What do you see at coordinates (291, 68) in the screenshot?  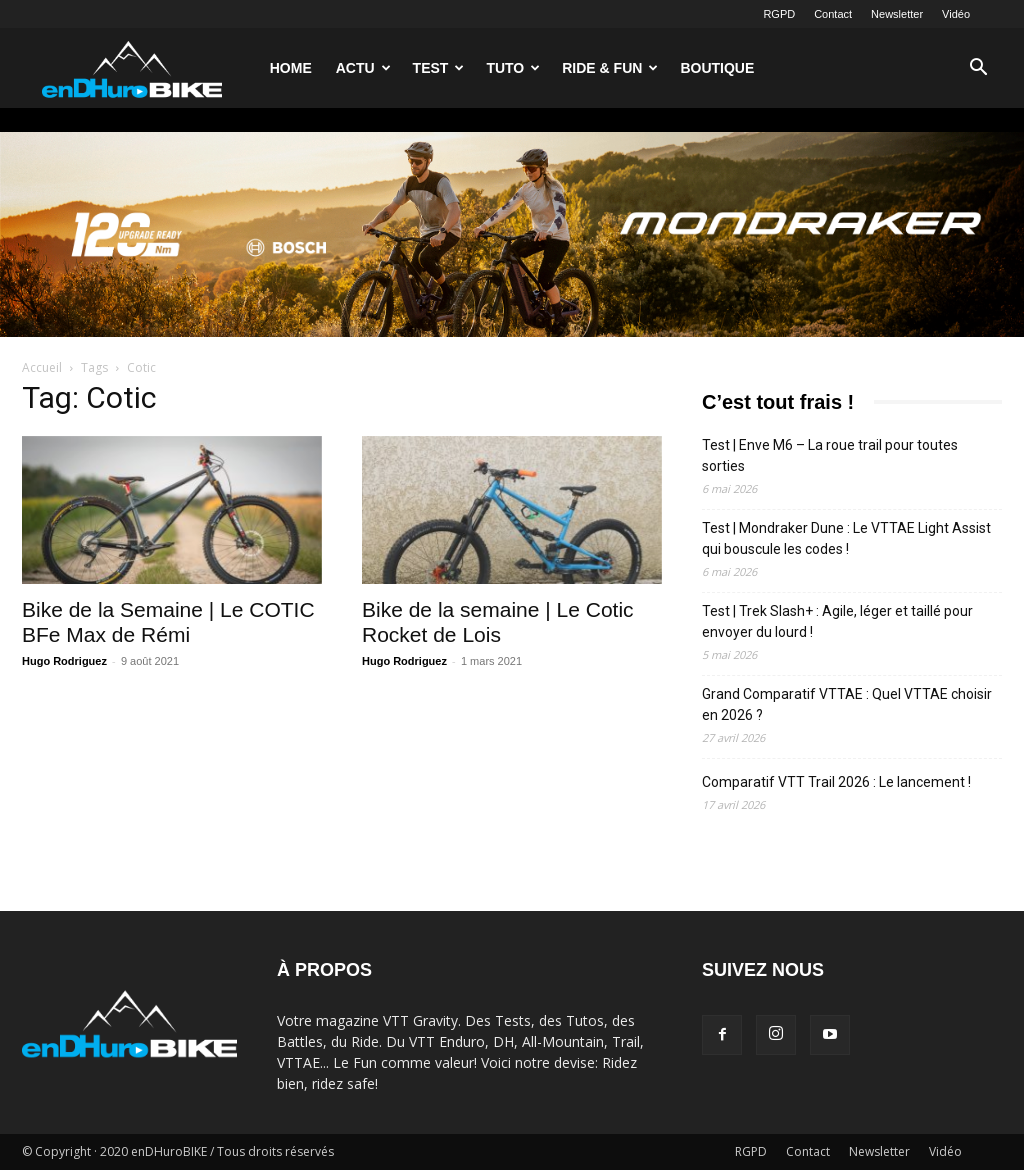 I see `Home` at bounding box center [291, 68].